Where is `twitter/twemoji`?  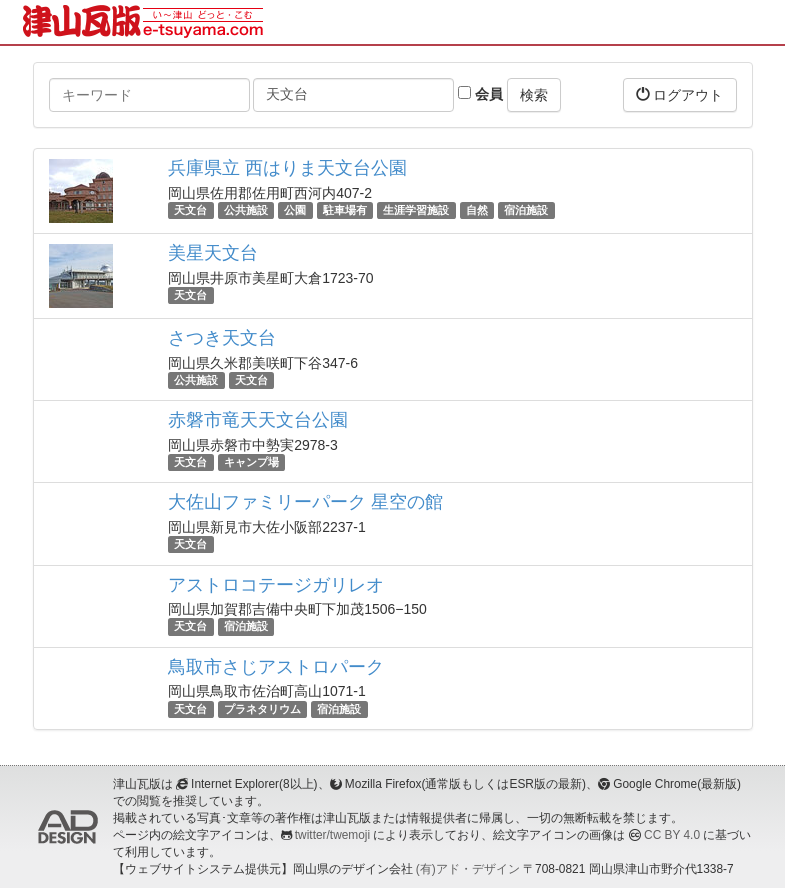
twitter/twemoji is located at coordinates (332, 835).